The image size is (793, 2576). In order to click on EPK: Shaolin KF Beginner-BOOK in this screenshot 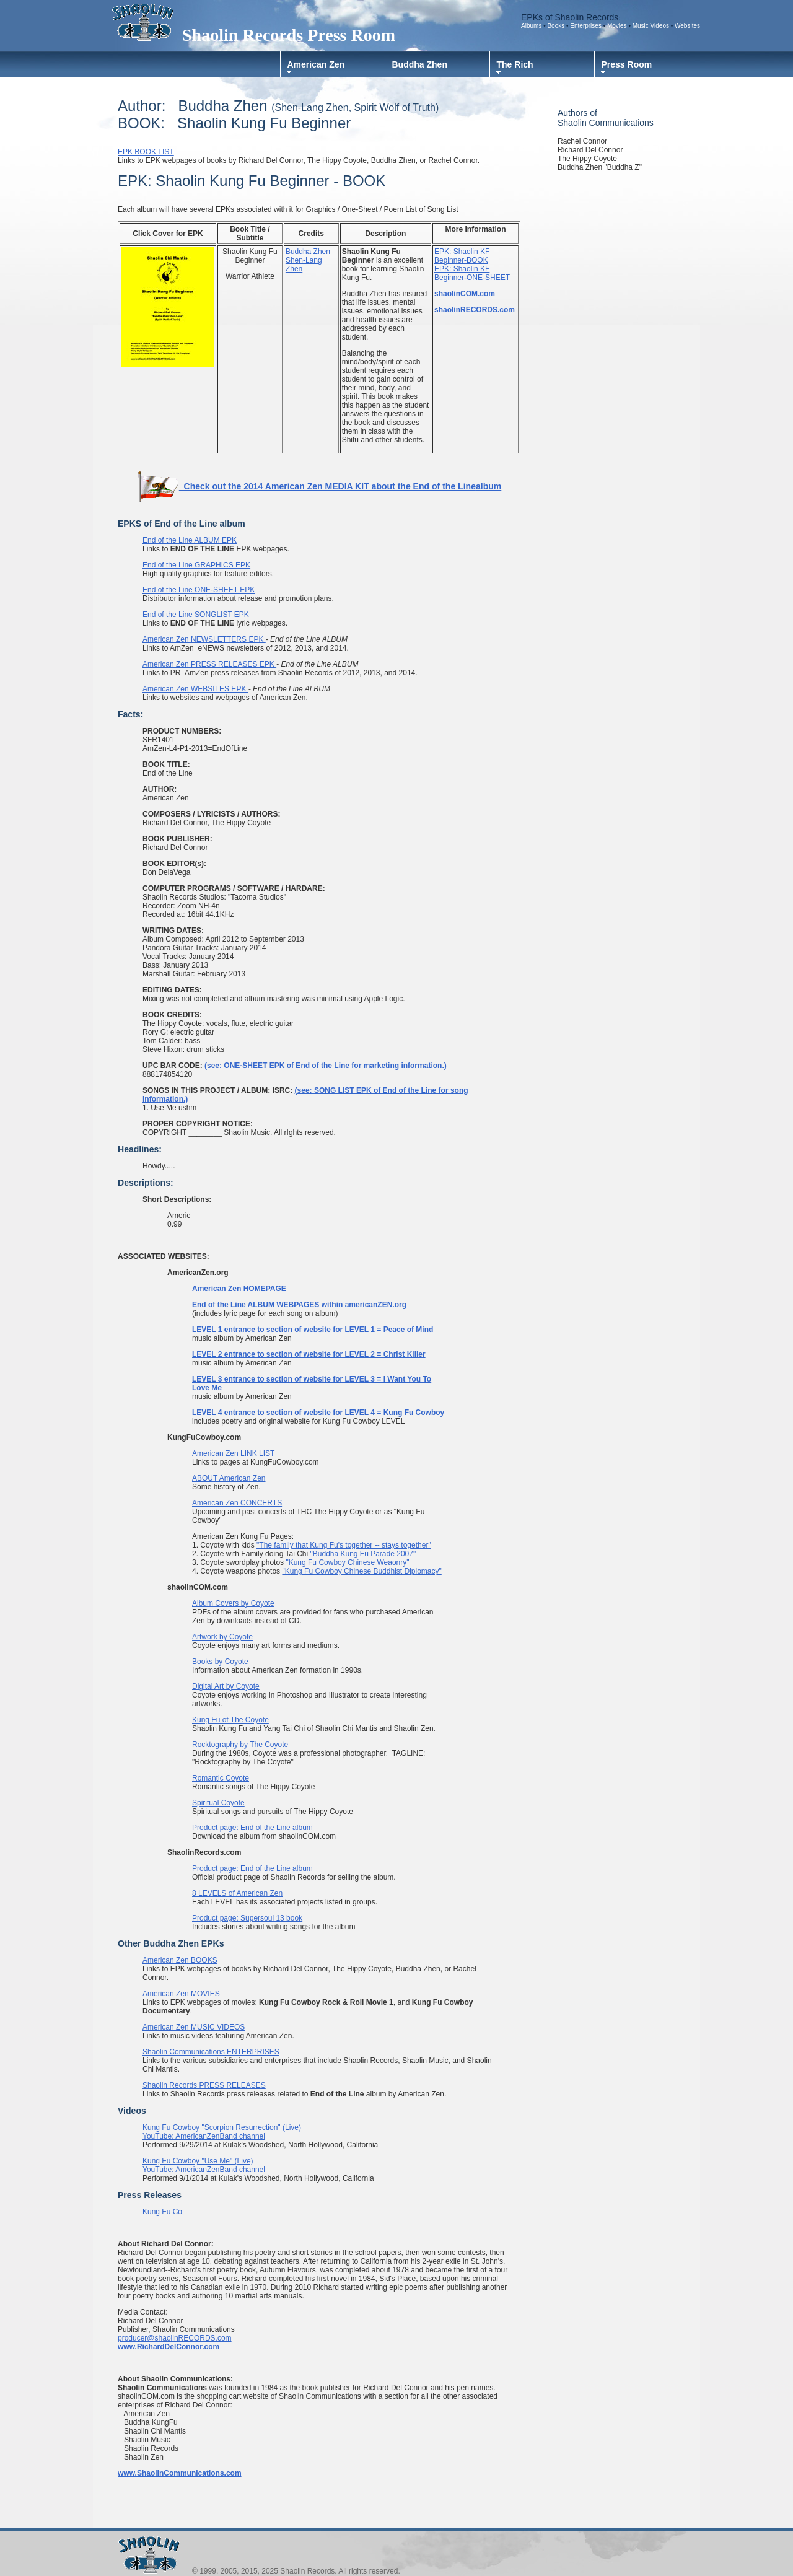, I will do `click(461, 256)`.